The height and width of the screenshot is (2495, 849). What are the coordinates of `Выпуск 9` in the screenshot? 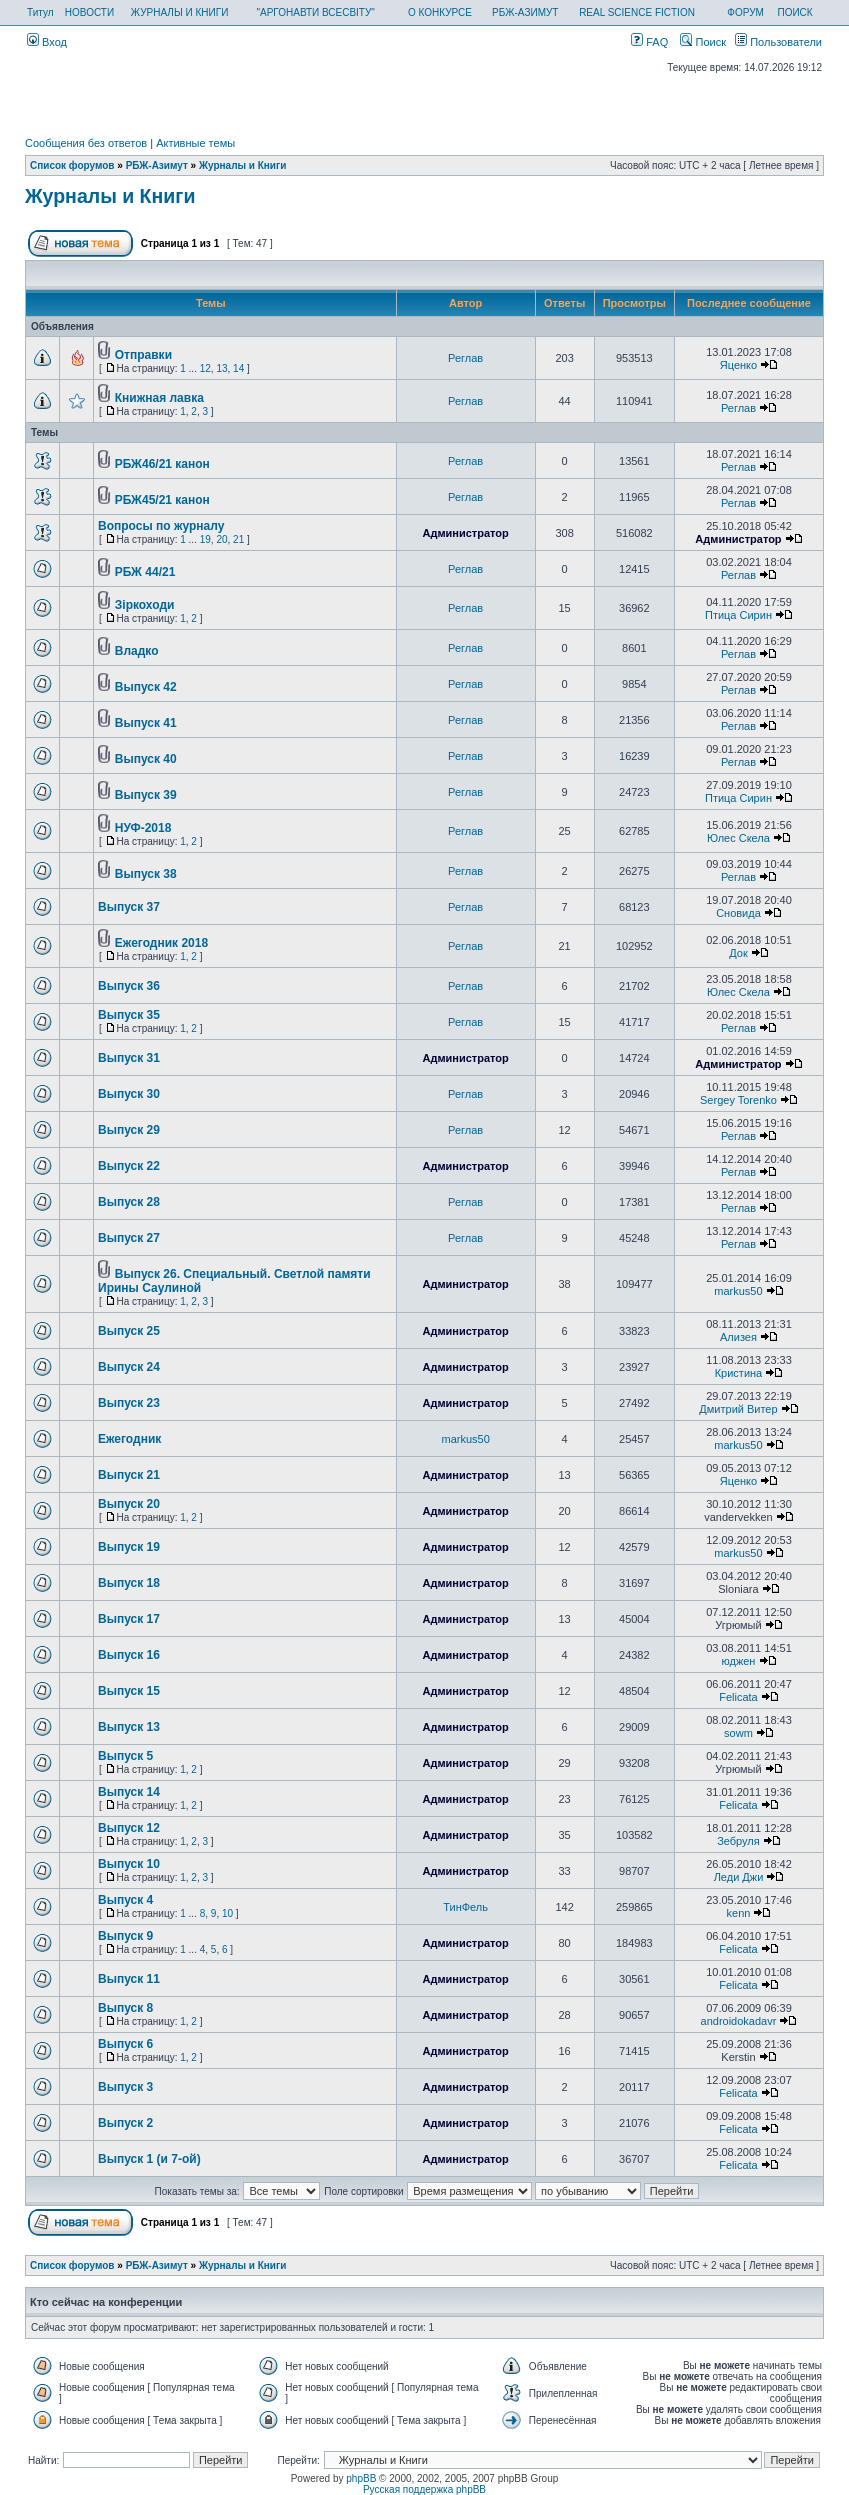 It's located at (125, 1936).